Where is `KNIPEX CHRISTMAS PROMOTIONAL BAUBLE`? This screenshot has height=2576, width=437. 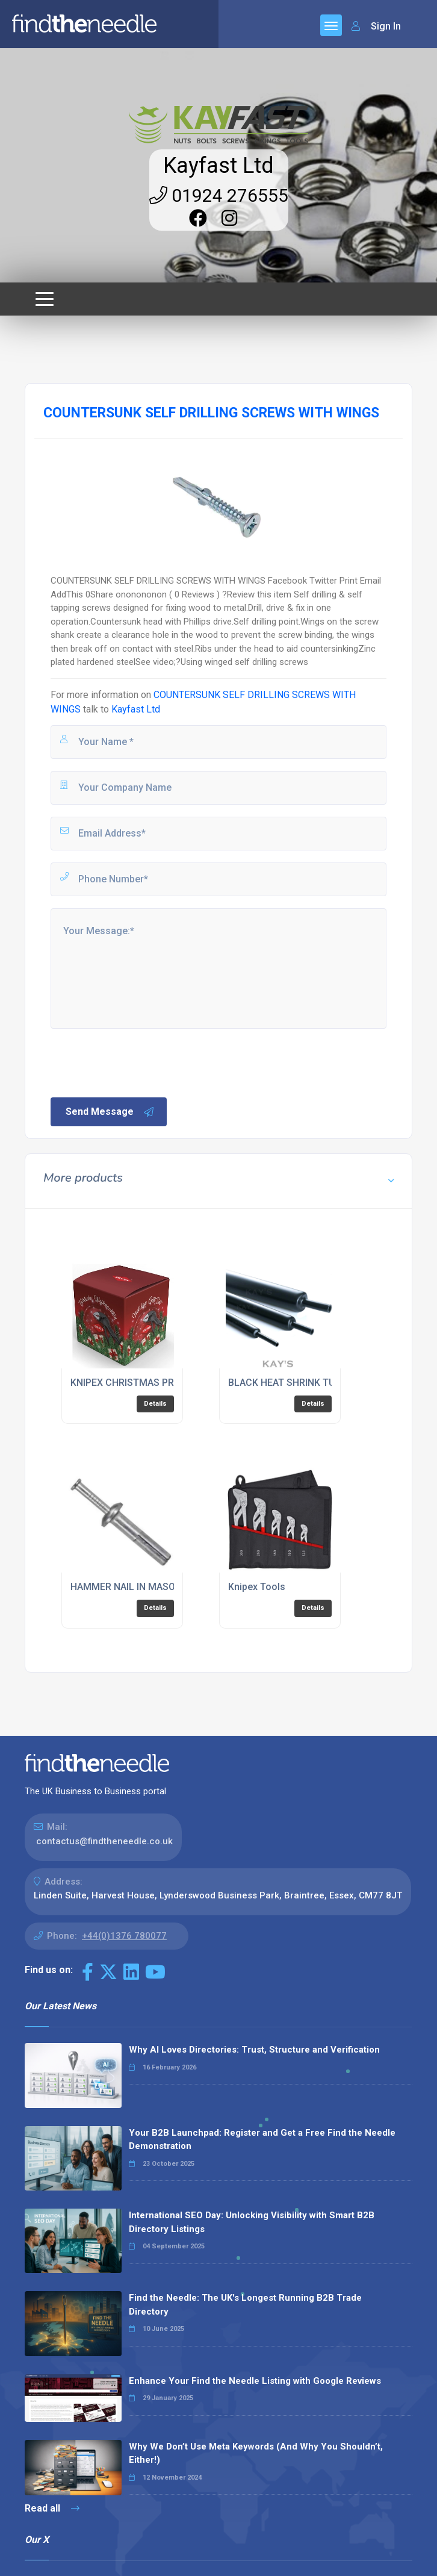
KNIPEX CHRISTMAS PROMOTIONAL BAUBLE is located at coordinates (168, 1382).